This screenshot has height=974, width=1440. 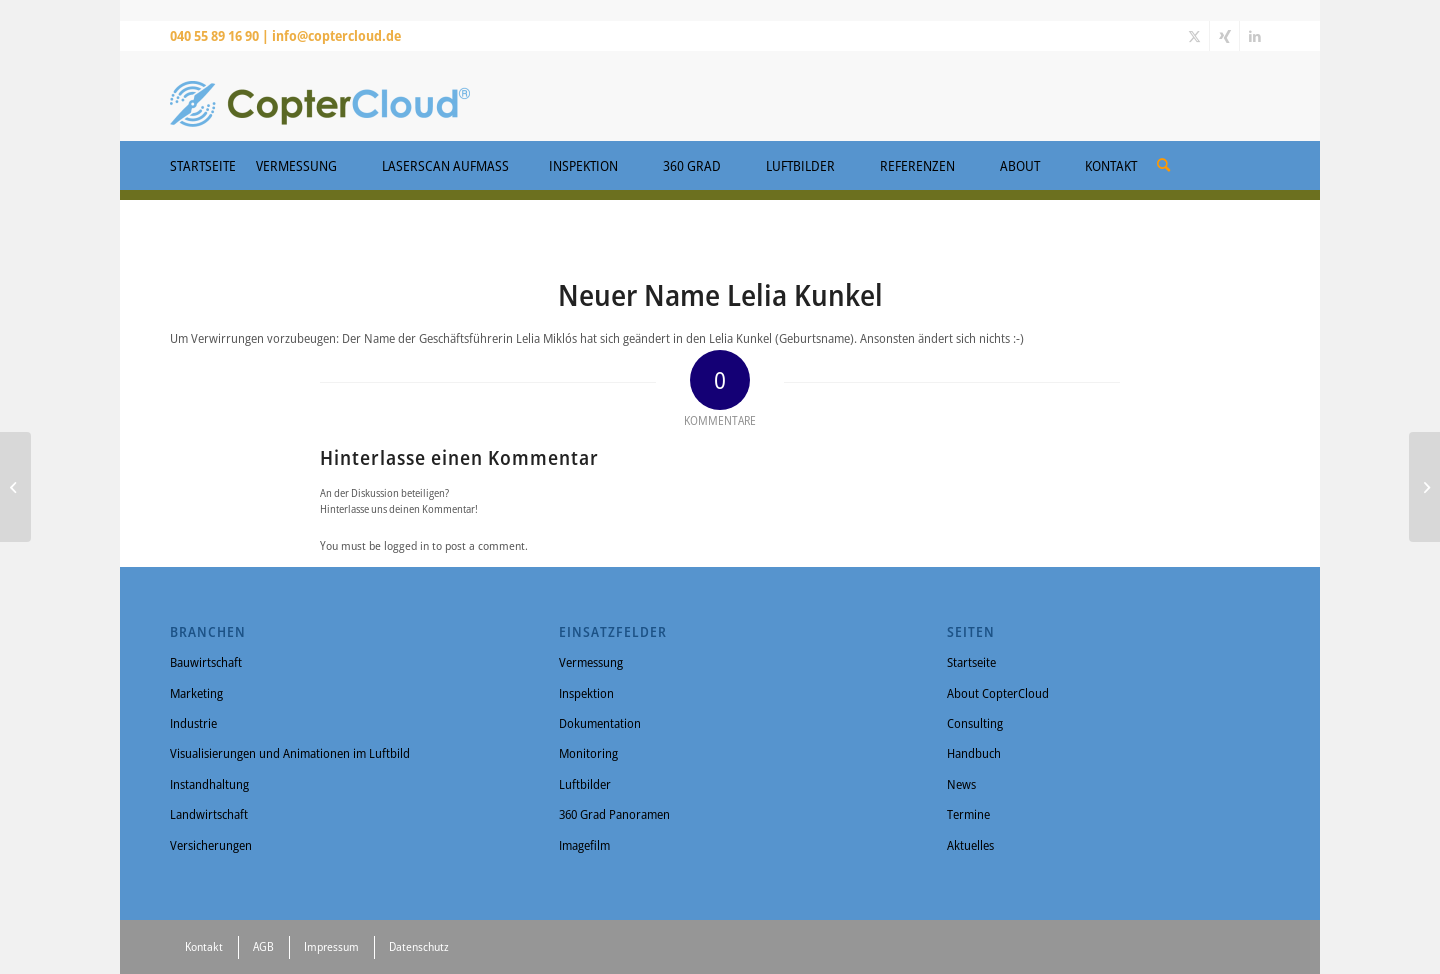 I want to click on Vermessung, so click(x=591, y=662).